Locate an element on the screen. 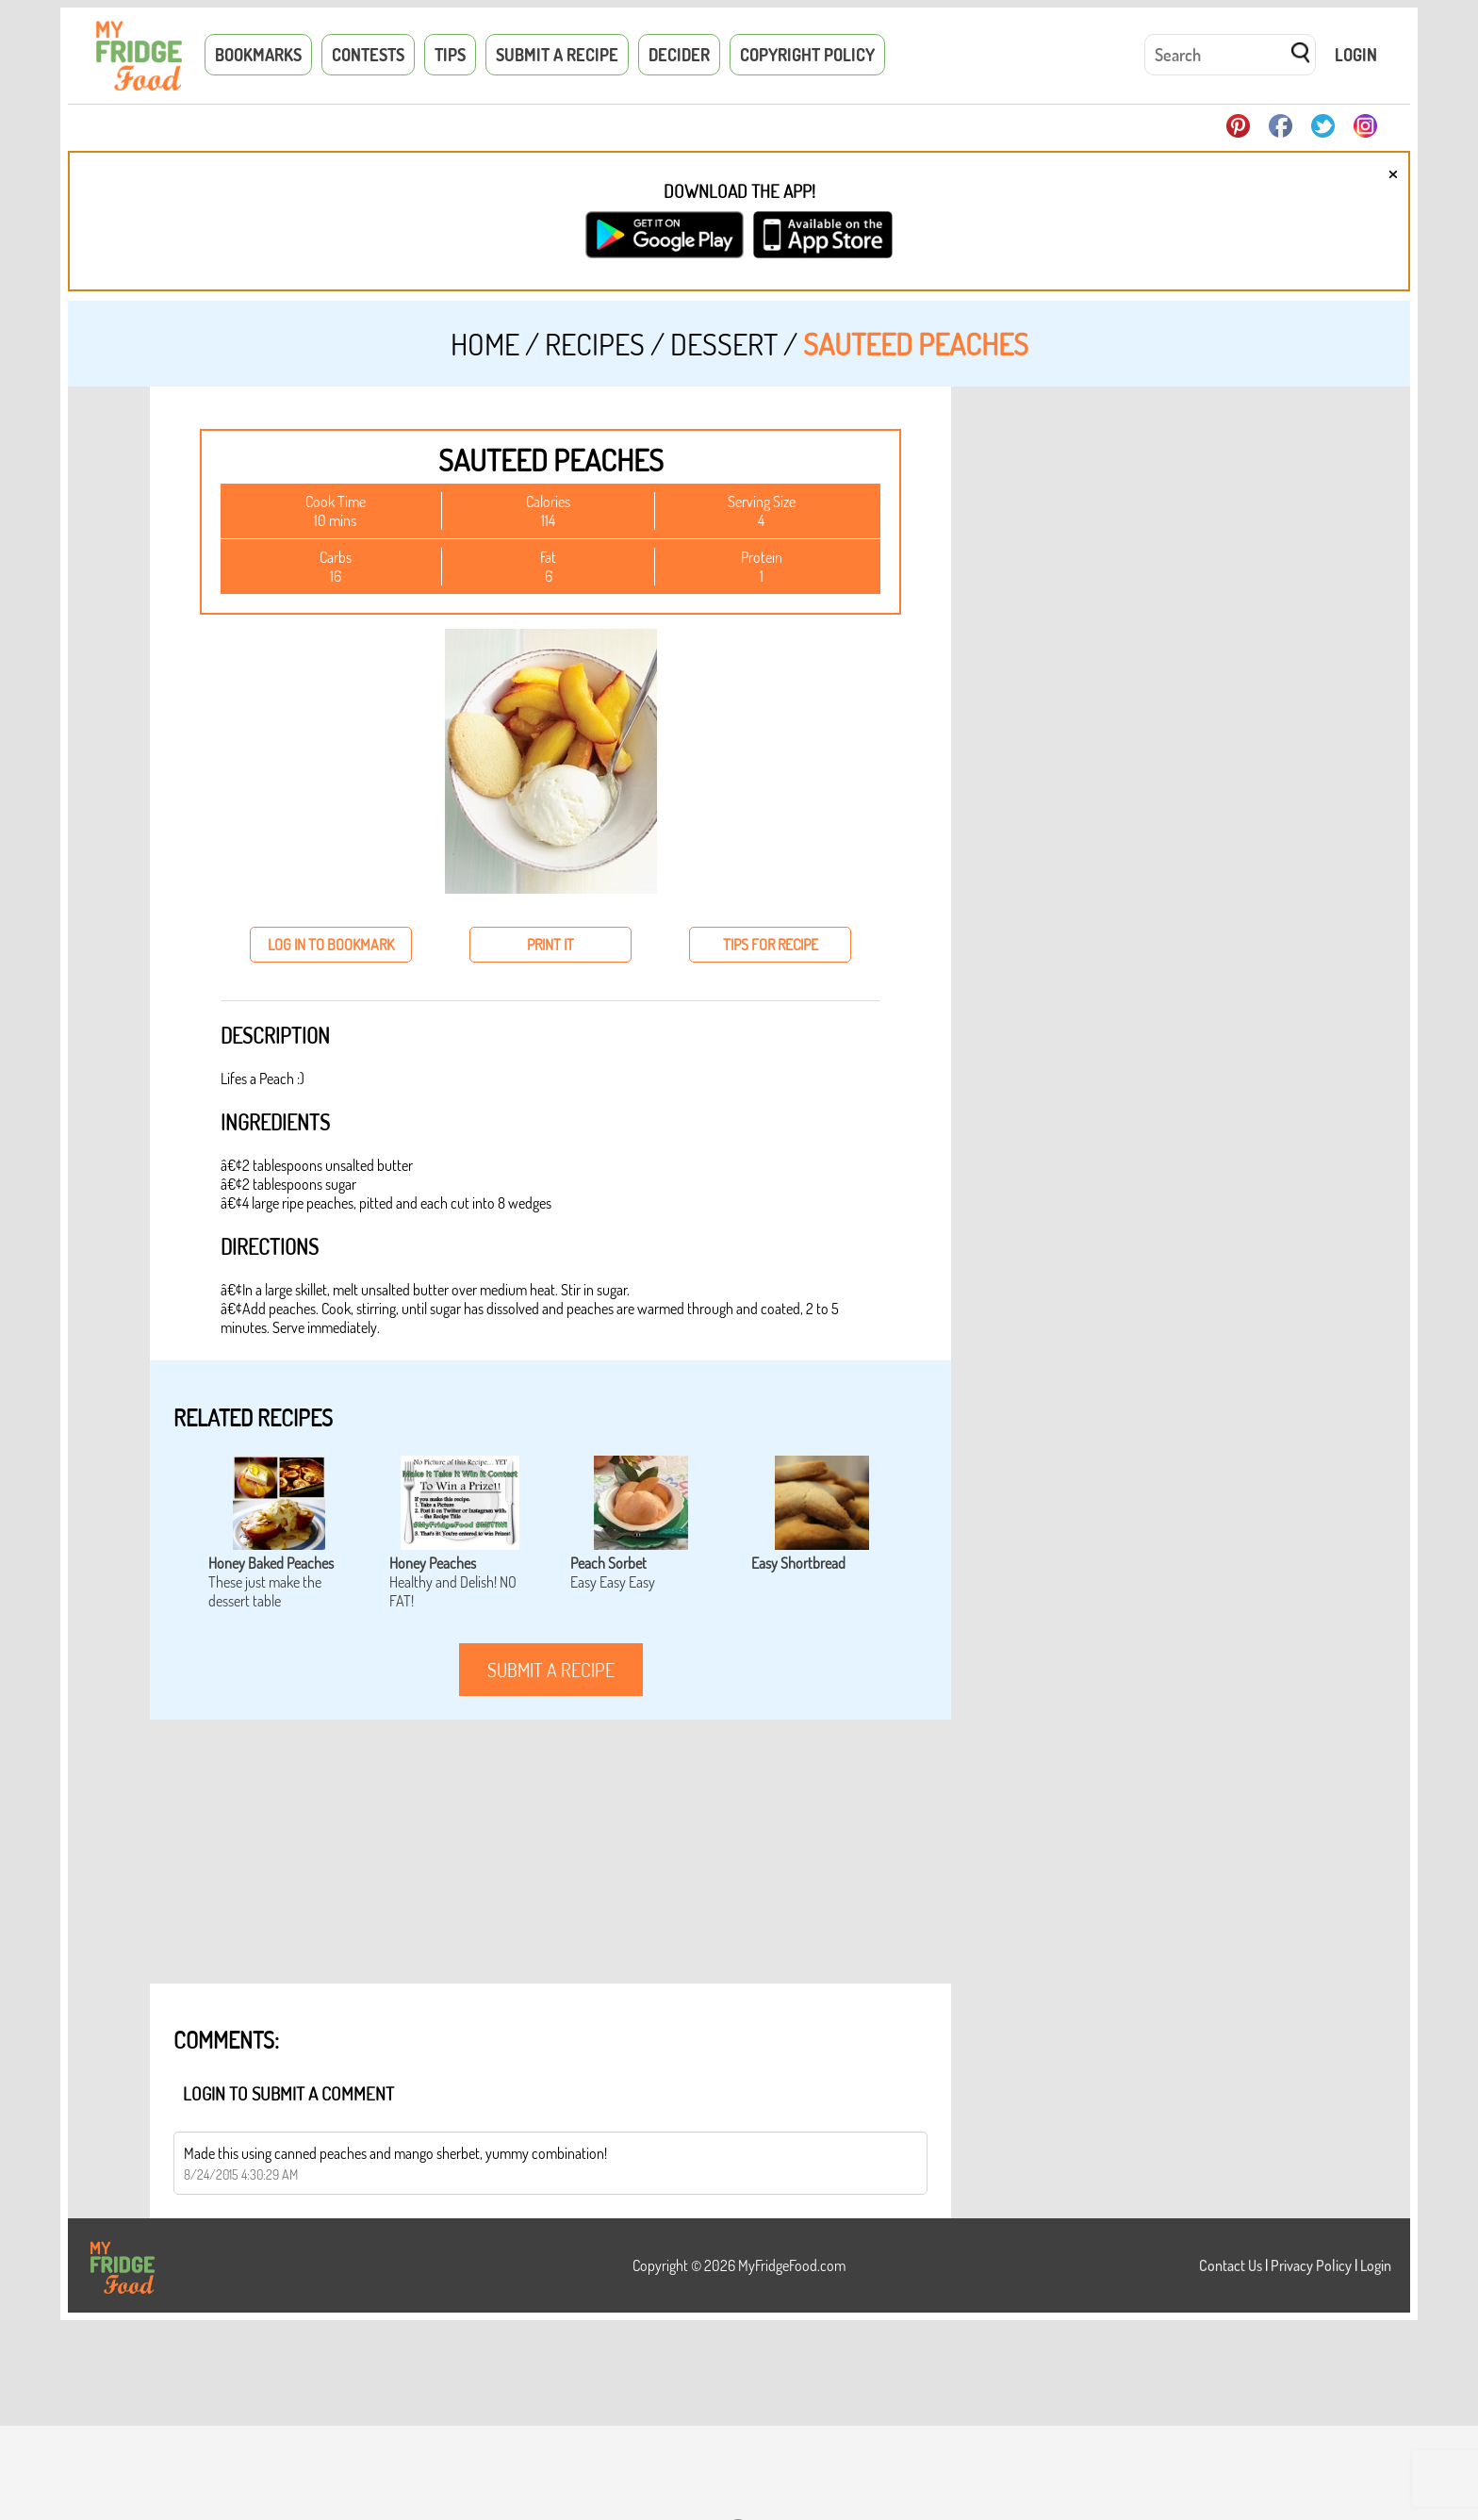  log in to bookmark is located at coordinates (331, 944).